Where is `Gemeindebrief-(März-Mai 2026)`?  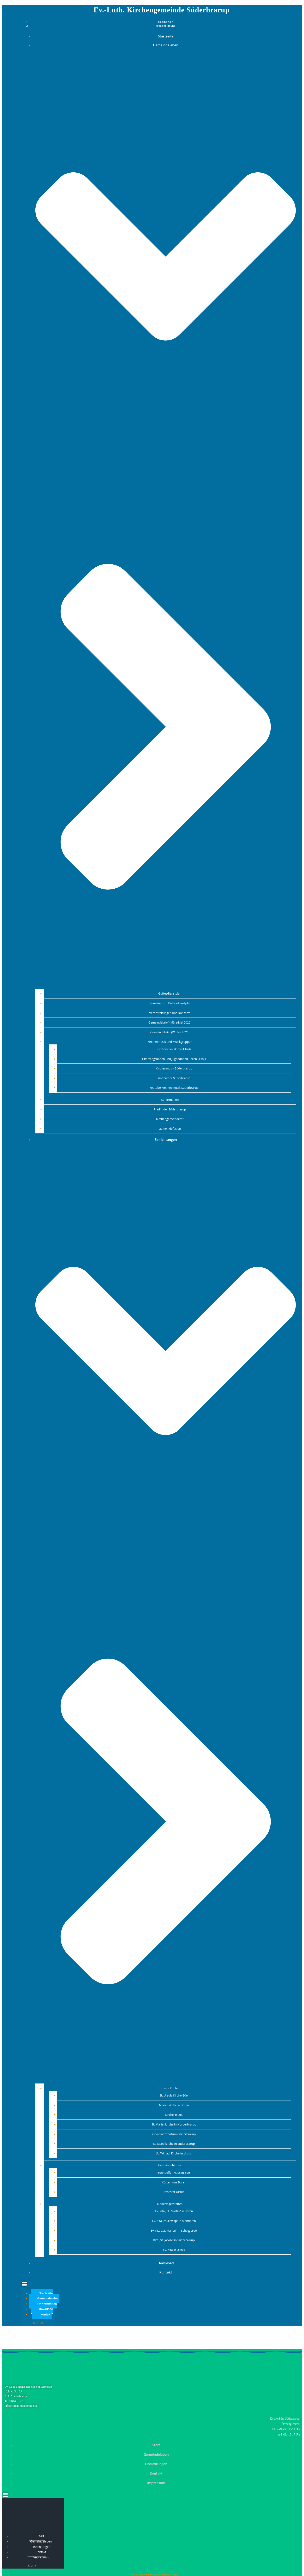 Gemeindebrief-(März-Mai 2026) is located at coordinates (170, 1021).